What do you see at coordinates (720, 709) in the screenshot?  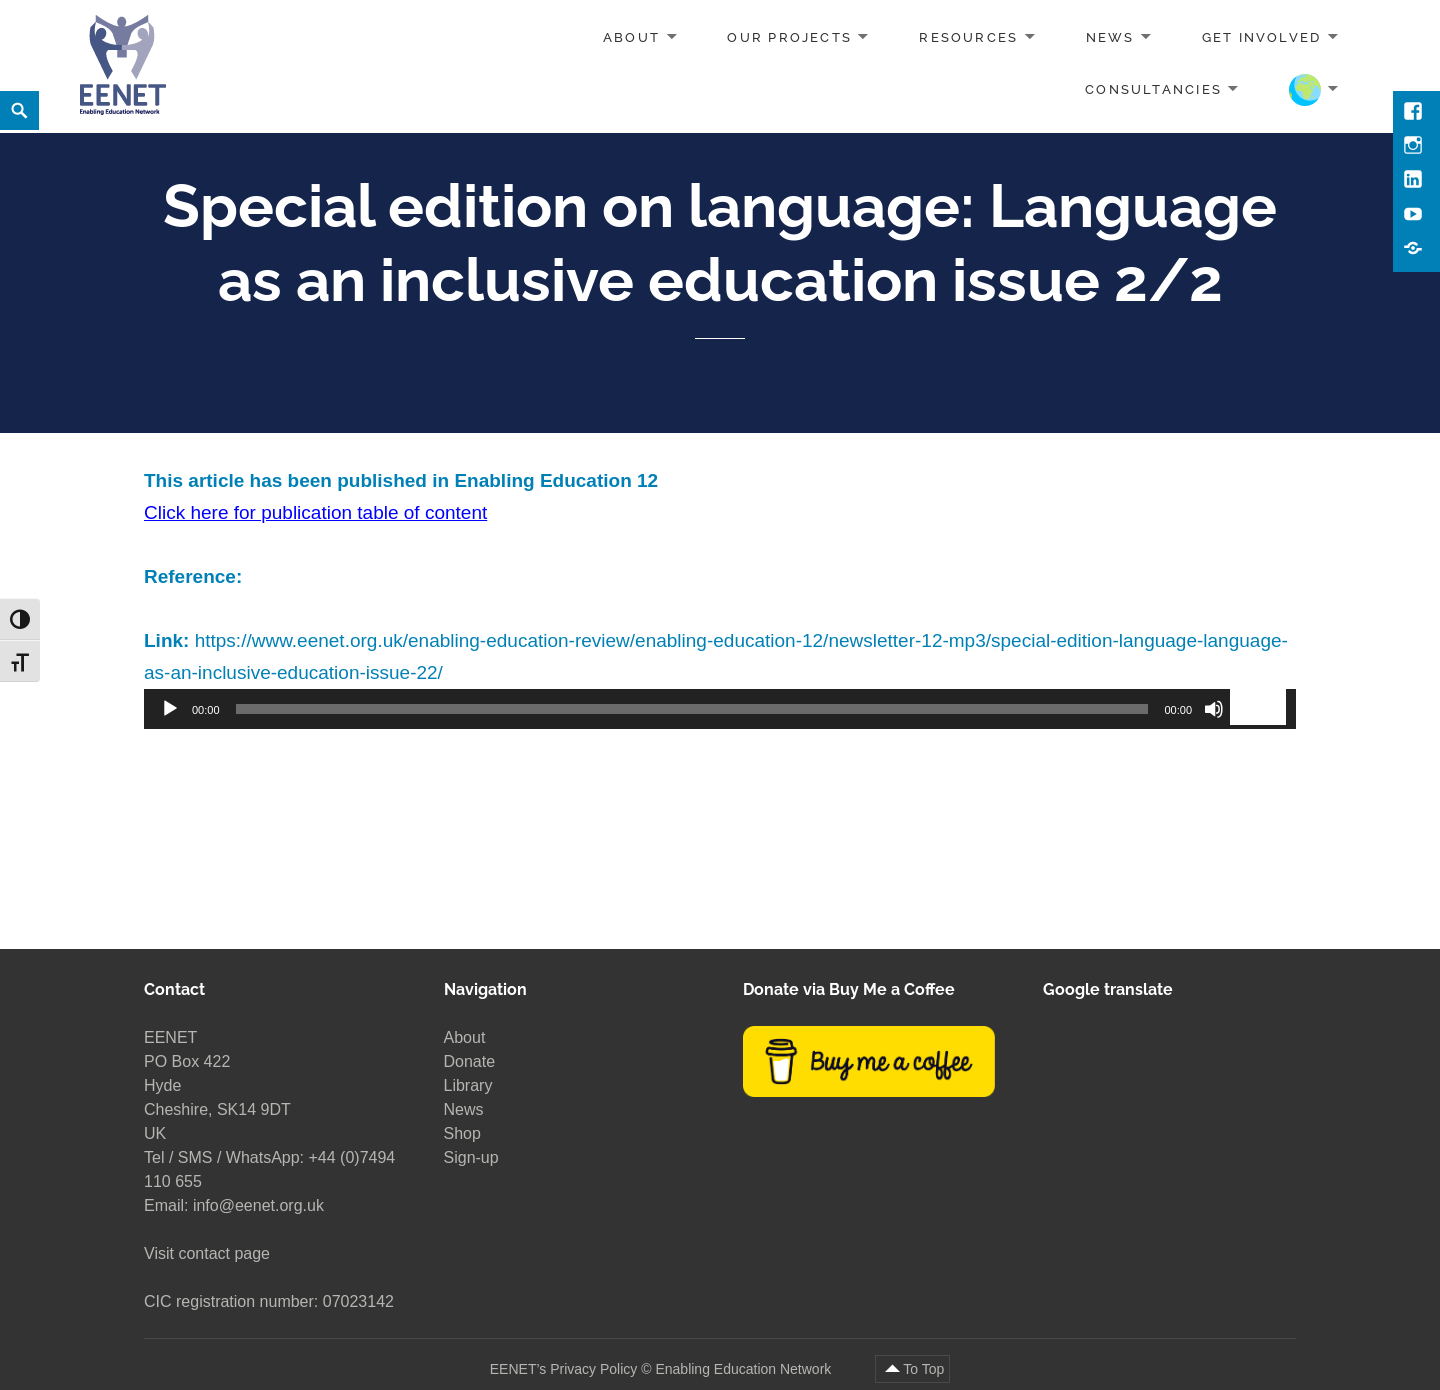 I see `[application]` at bounding box center [720, 709].